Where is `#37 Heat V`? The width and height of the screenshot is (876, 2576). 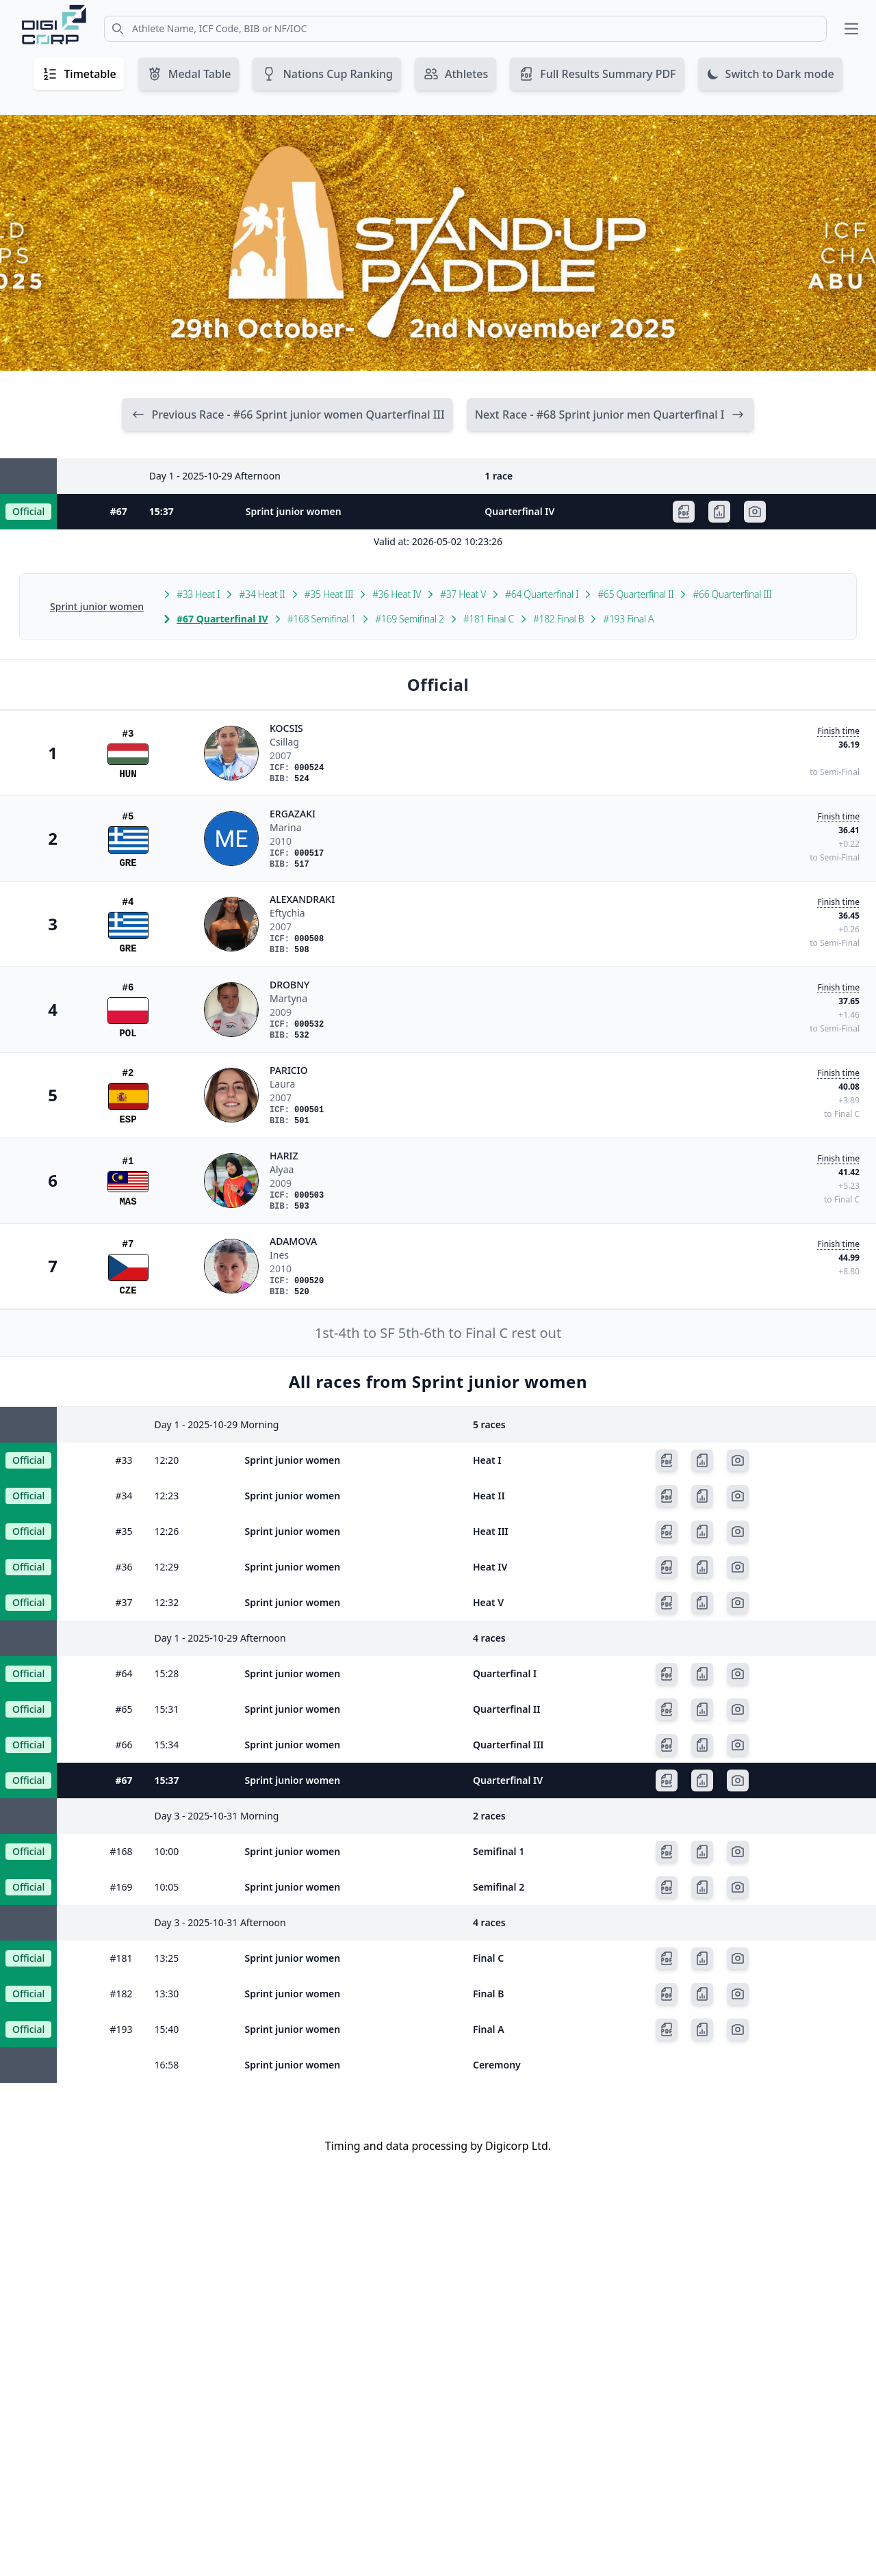 #37 Heat V is located at coordinates (463, 594).